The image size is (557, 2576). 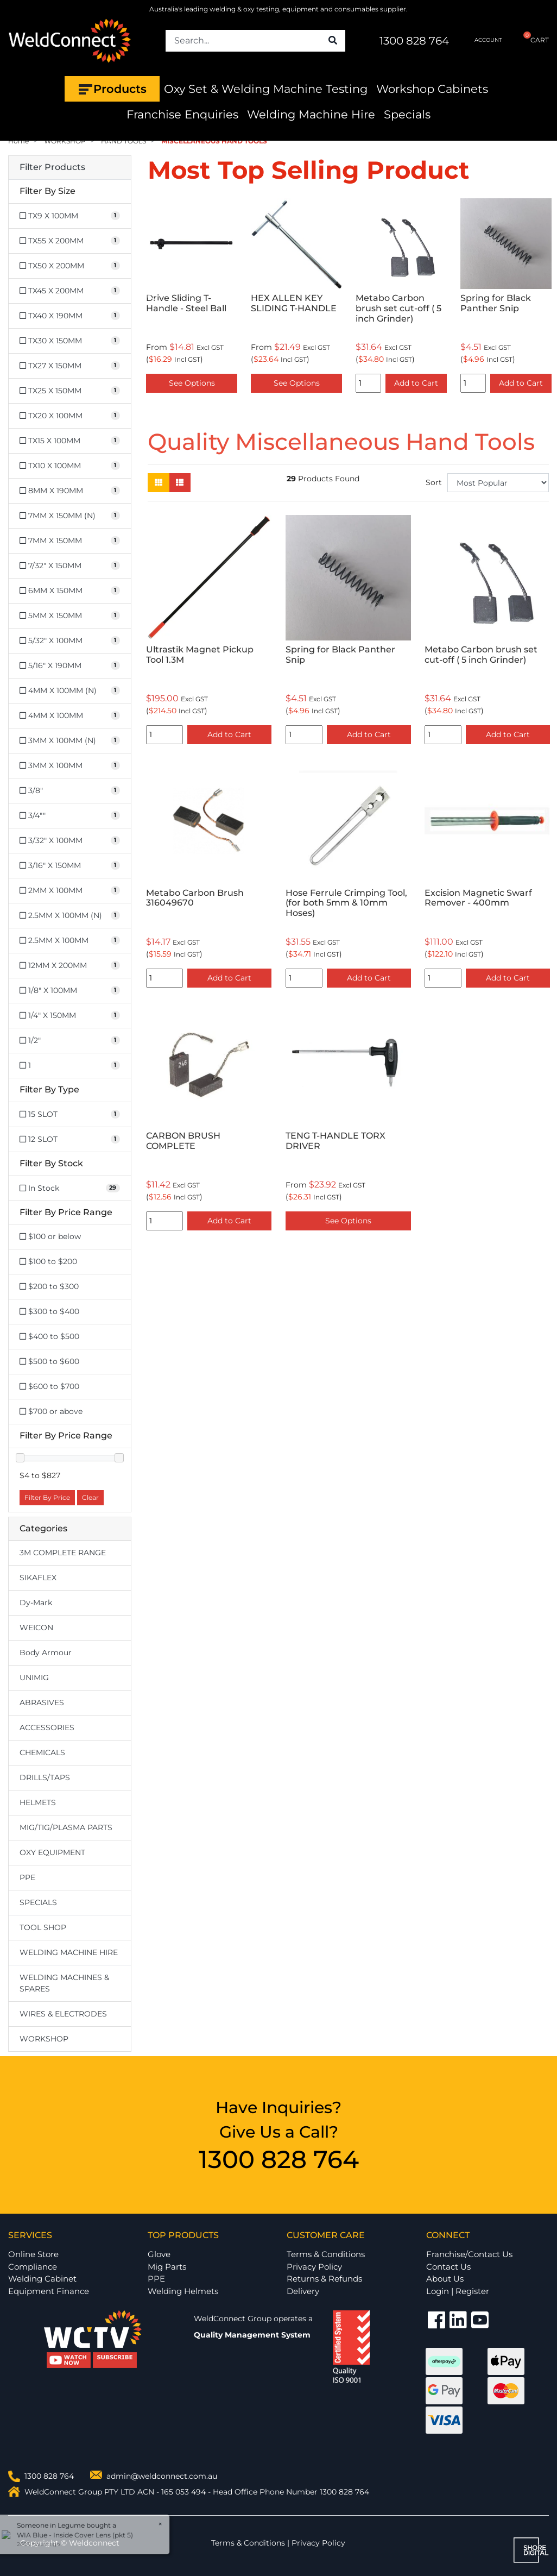 What do you see at coordinates (70, 990) in the screenshot?
I see `[Filter Size to 1/8]` at bounding box center [70, 990].